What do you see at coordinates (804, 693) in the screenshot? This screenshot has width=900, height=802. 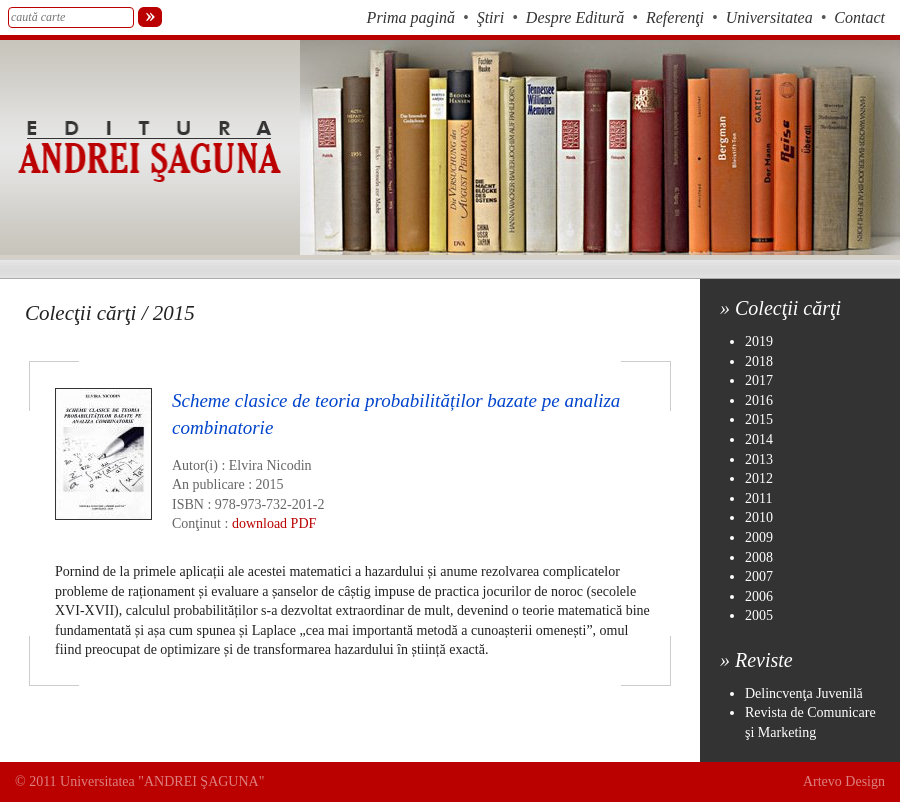 I see `Delincvenţa Juvenilă` at bounding box center [804, 693].